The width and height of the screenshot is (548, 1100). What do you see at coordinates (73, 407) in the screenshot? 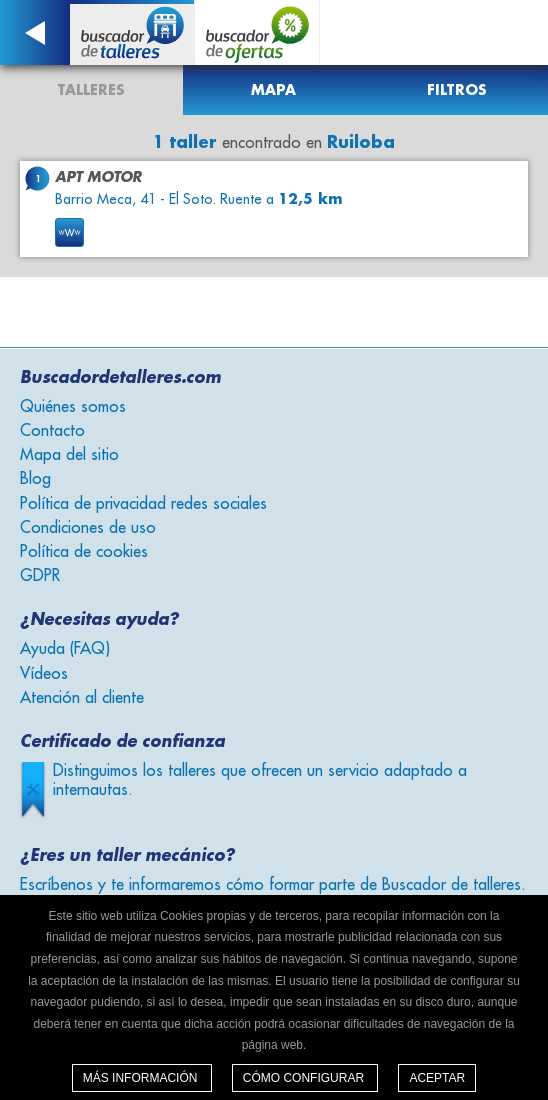
I see `Quiénes somos` at bounding box center [73, 407].